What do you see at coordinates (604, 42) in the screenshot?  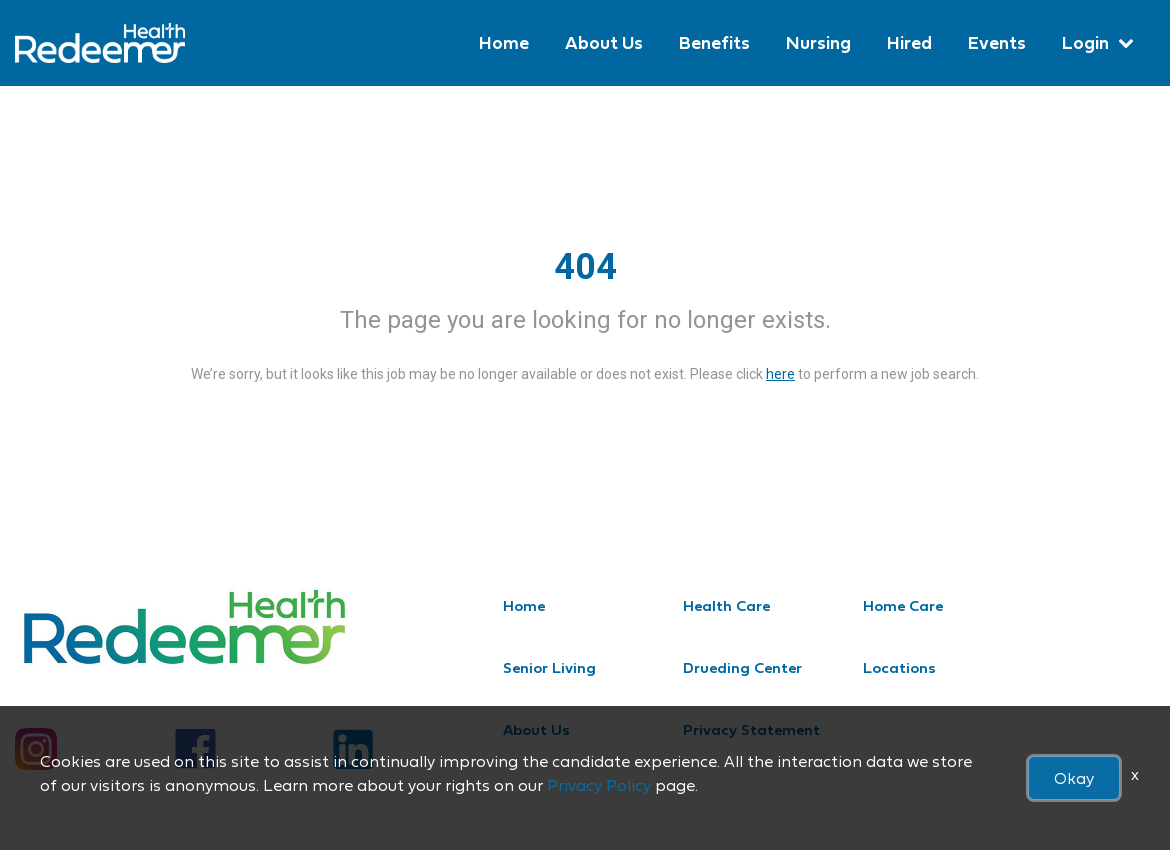 I see `About Us` at bounding box center [604, 42].